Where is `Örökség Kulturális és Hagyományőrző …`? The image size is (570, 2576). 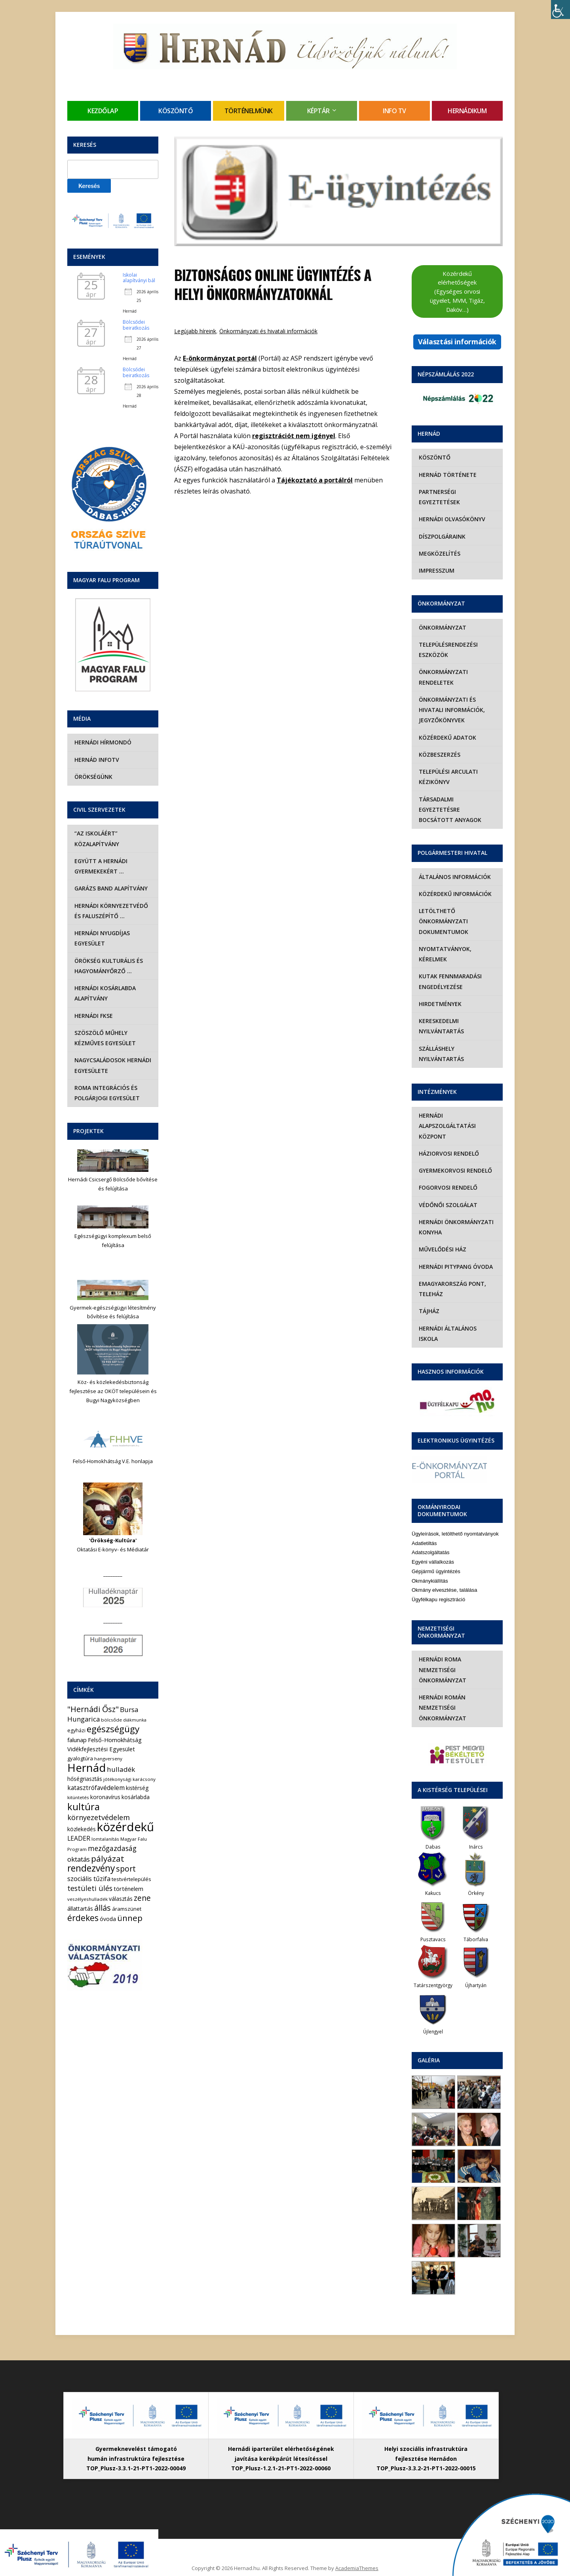 Örökség Kulturális és Hagyományőrző … is located at coordinates (108, 966).